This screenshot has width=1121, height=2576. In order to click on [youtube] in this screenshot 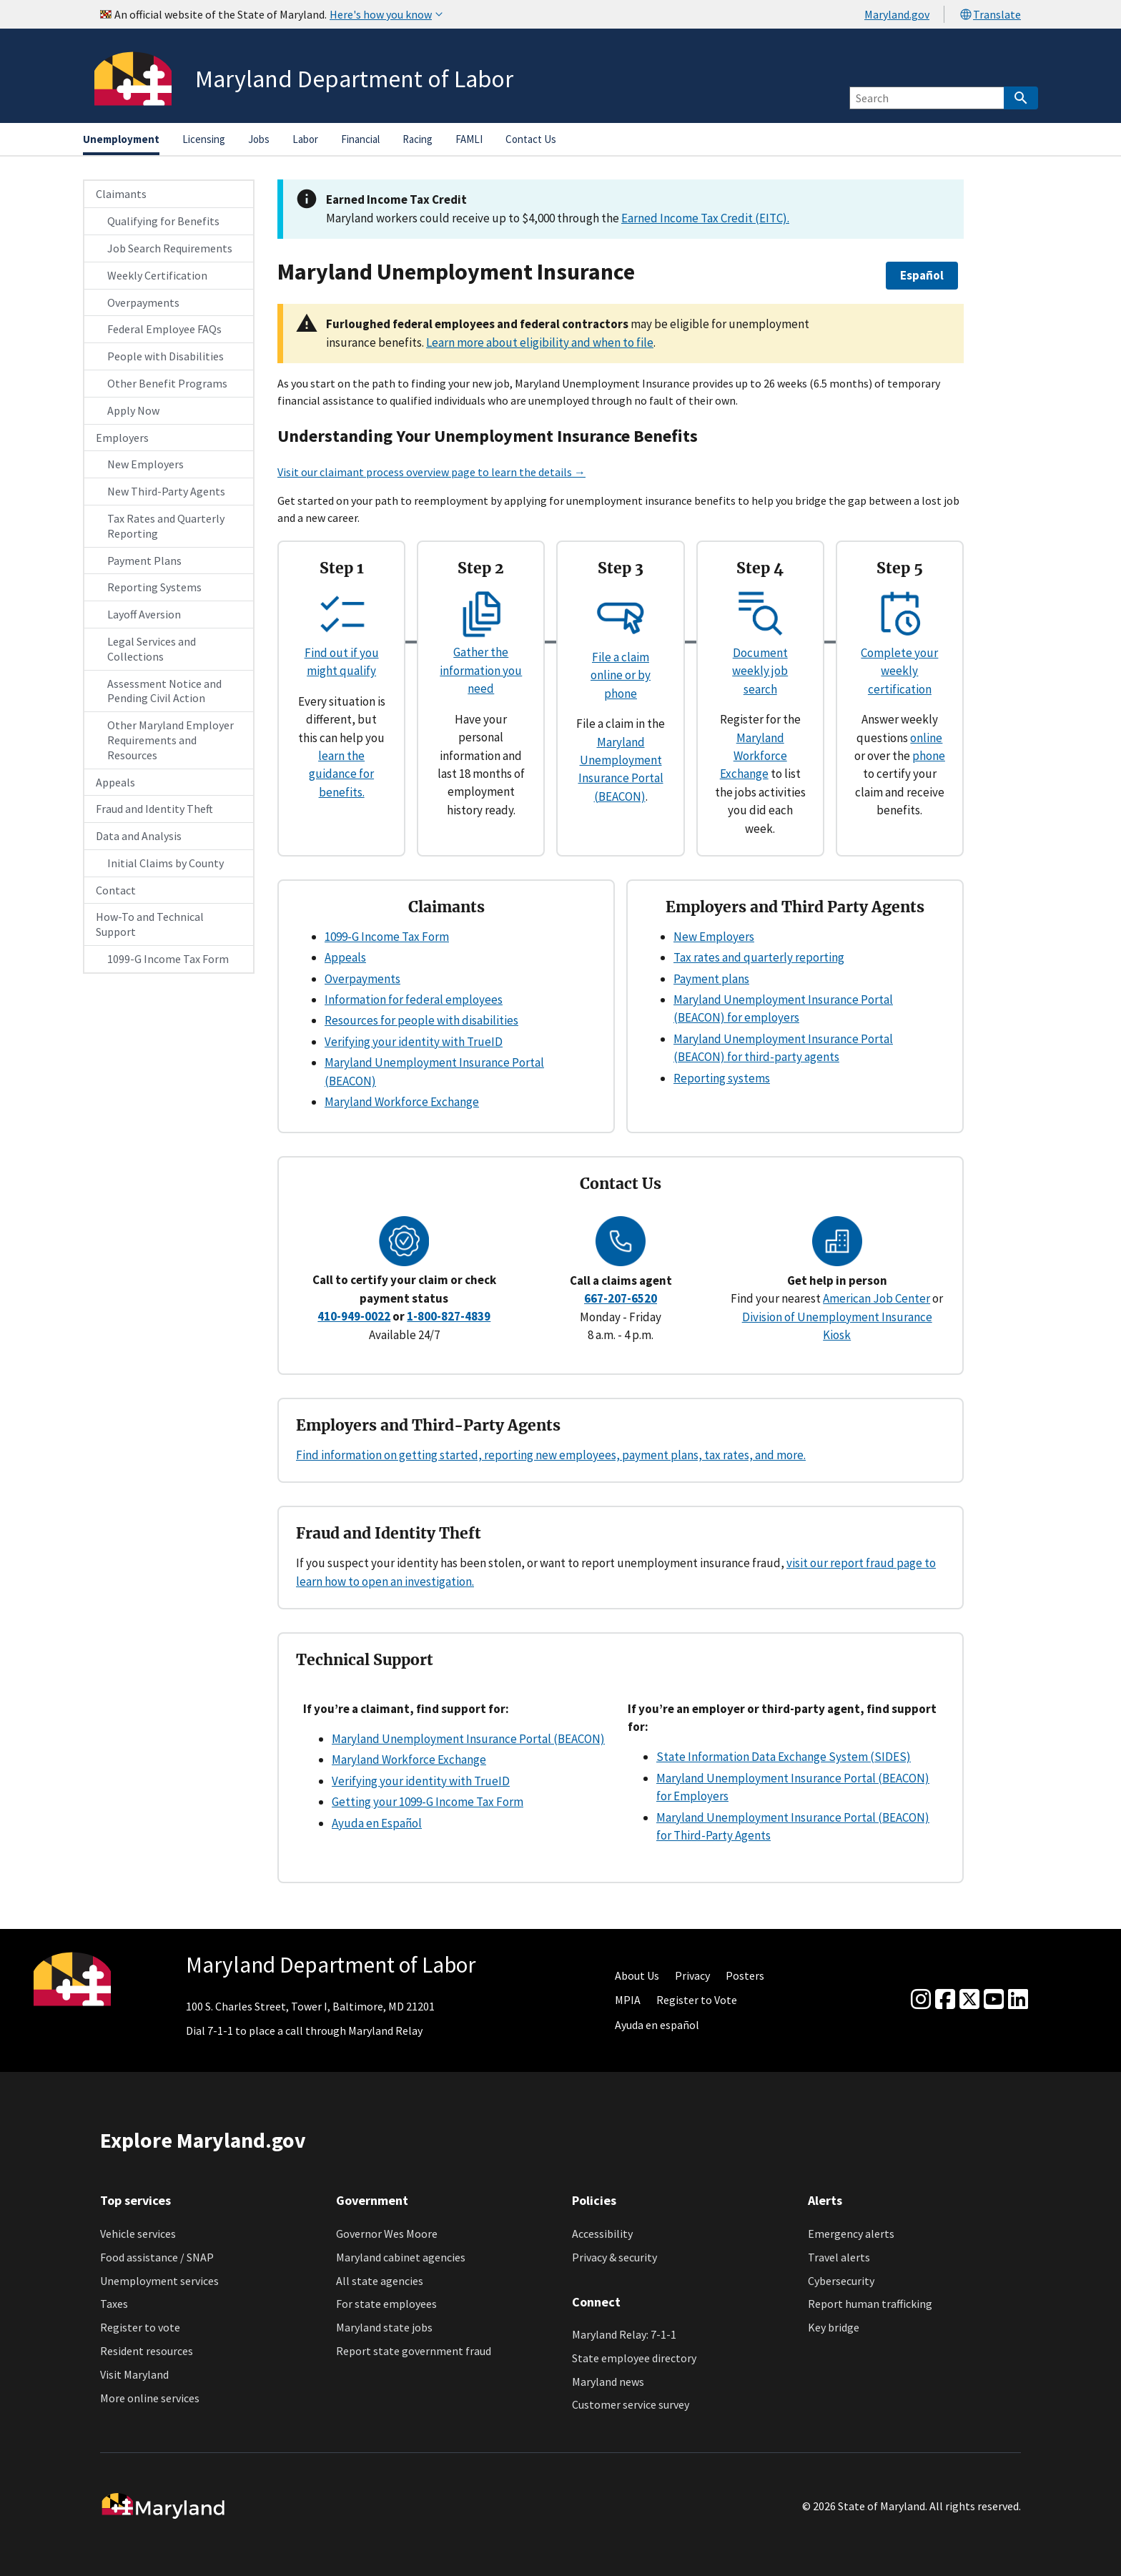, I will do `click(994, 1999)`.